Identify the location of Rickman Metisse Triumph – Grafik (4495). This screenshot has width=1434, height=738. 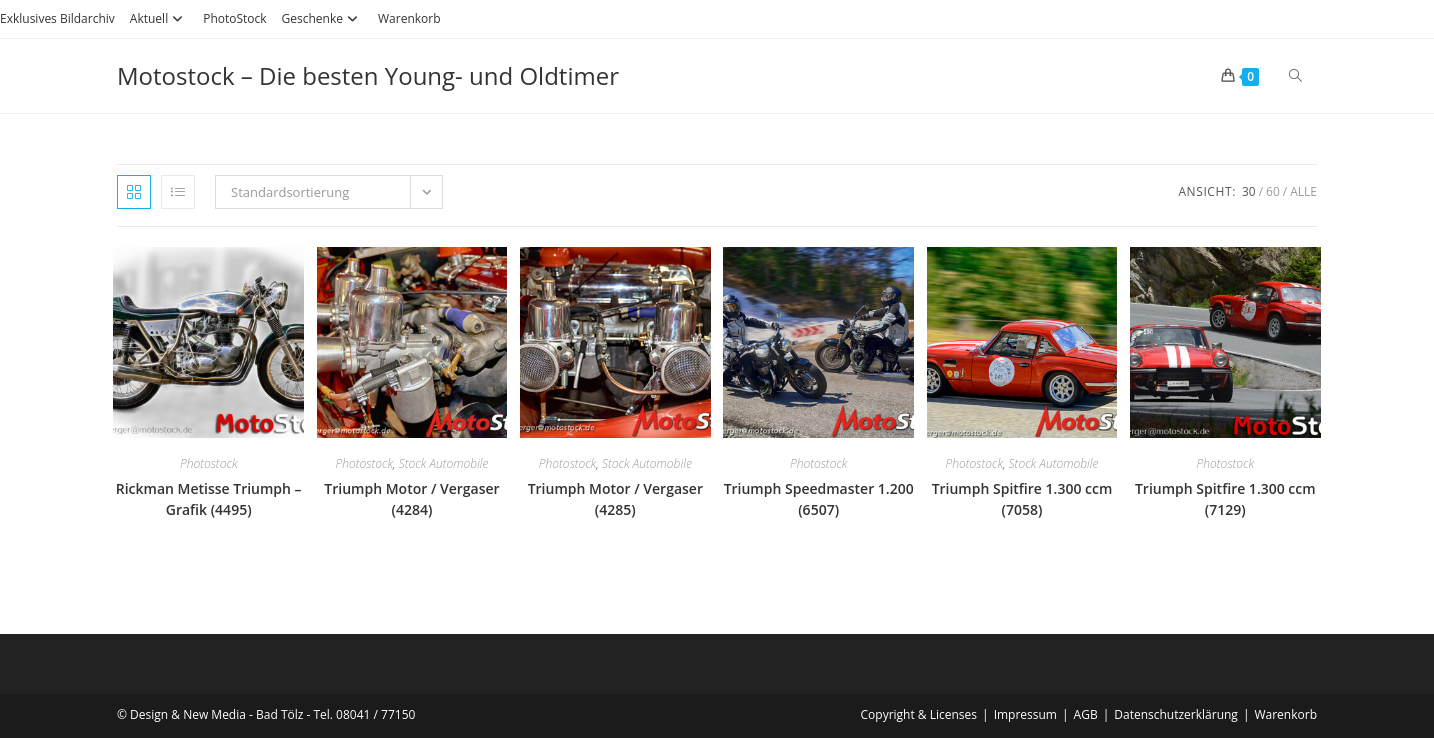
(209, 499).